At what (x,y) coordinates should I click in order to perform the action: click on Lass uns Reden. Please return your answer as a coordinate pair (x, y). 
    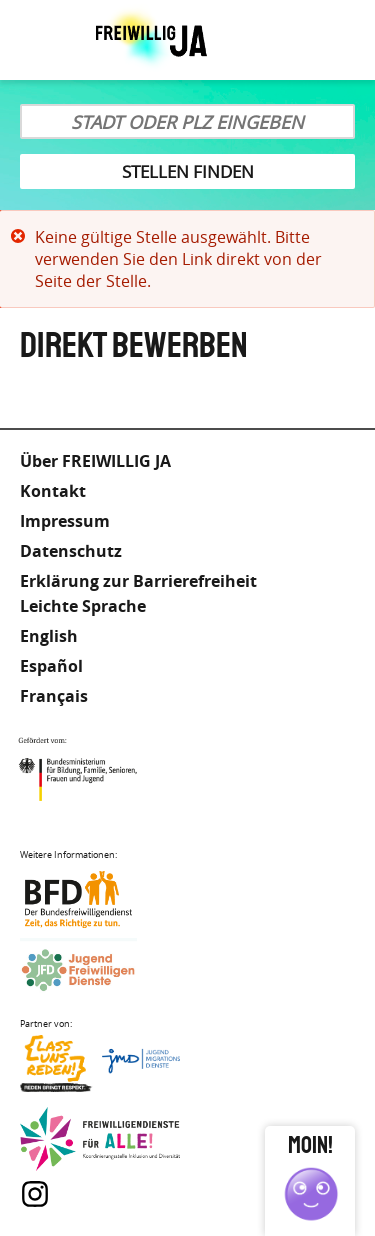
    Looking at the image, I should click on (100, 1068).